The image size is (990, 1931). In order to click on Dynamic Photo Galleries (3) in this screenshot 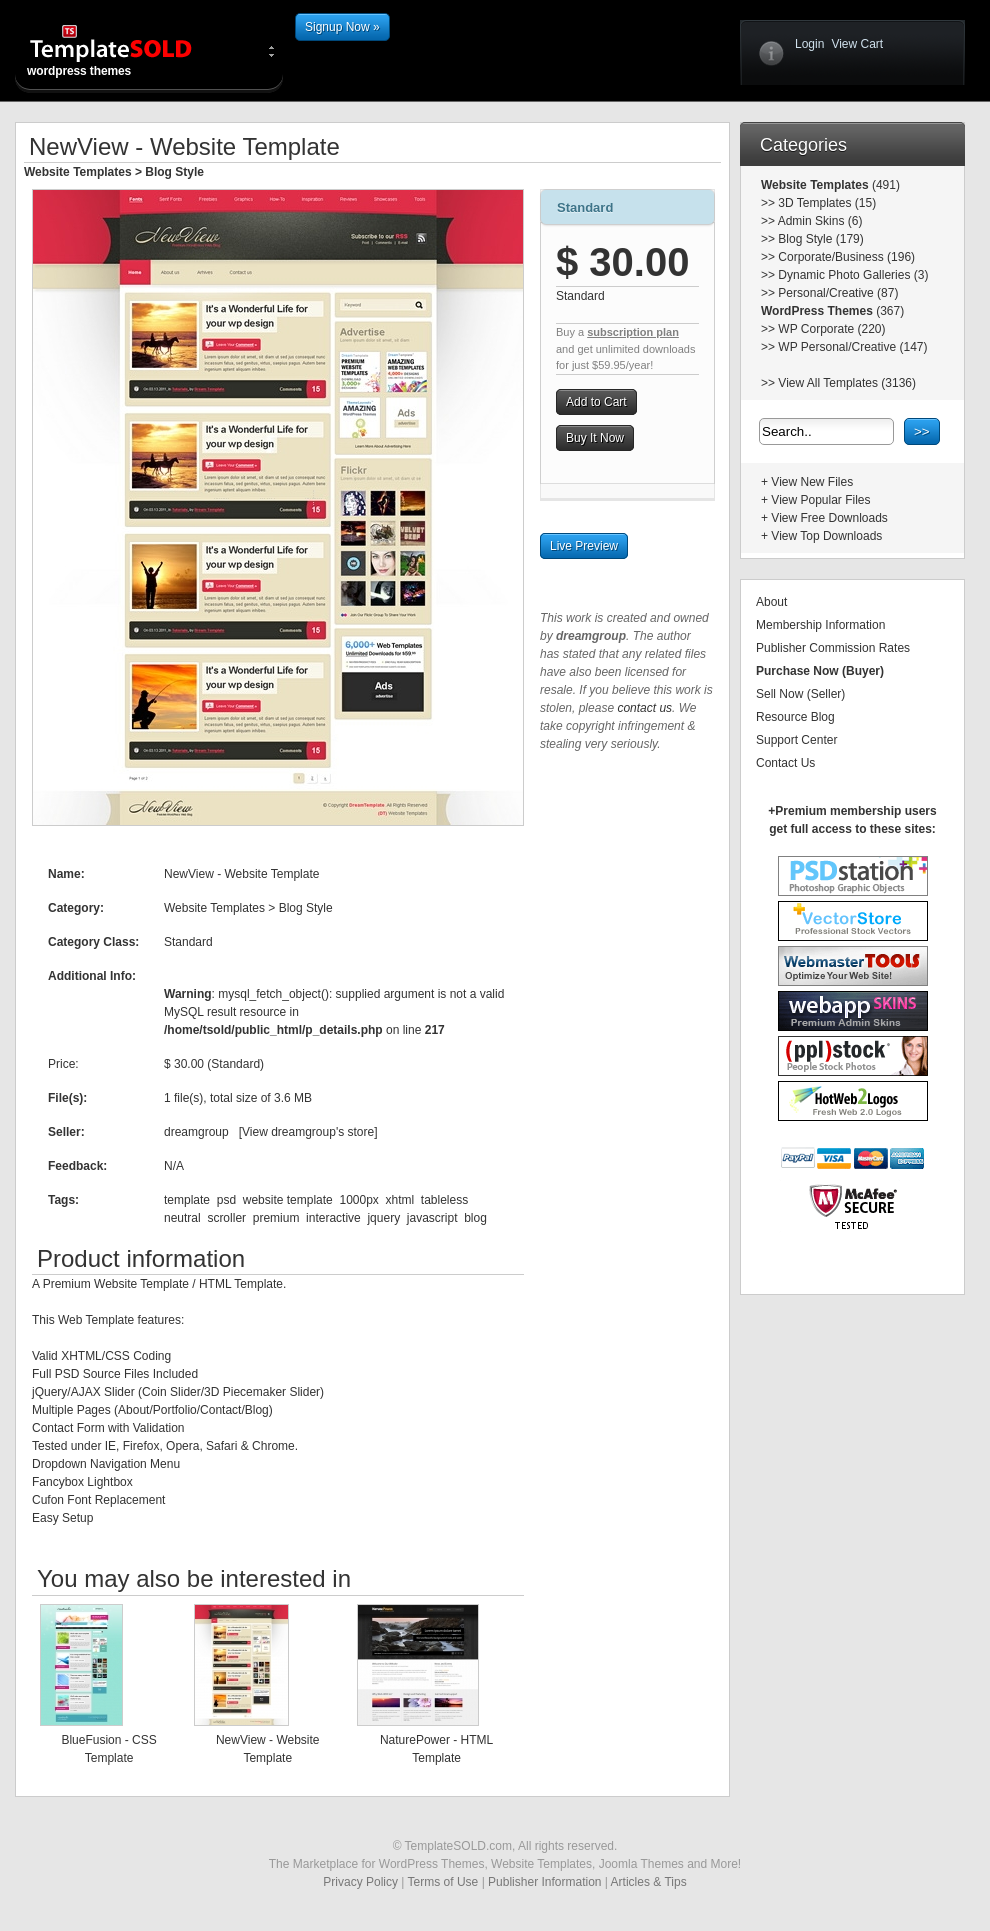, I will do `click(853, 275)`.